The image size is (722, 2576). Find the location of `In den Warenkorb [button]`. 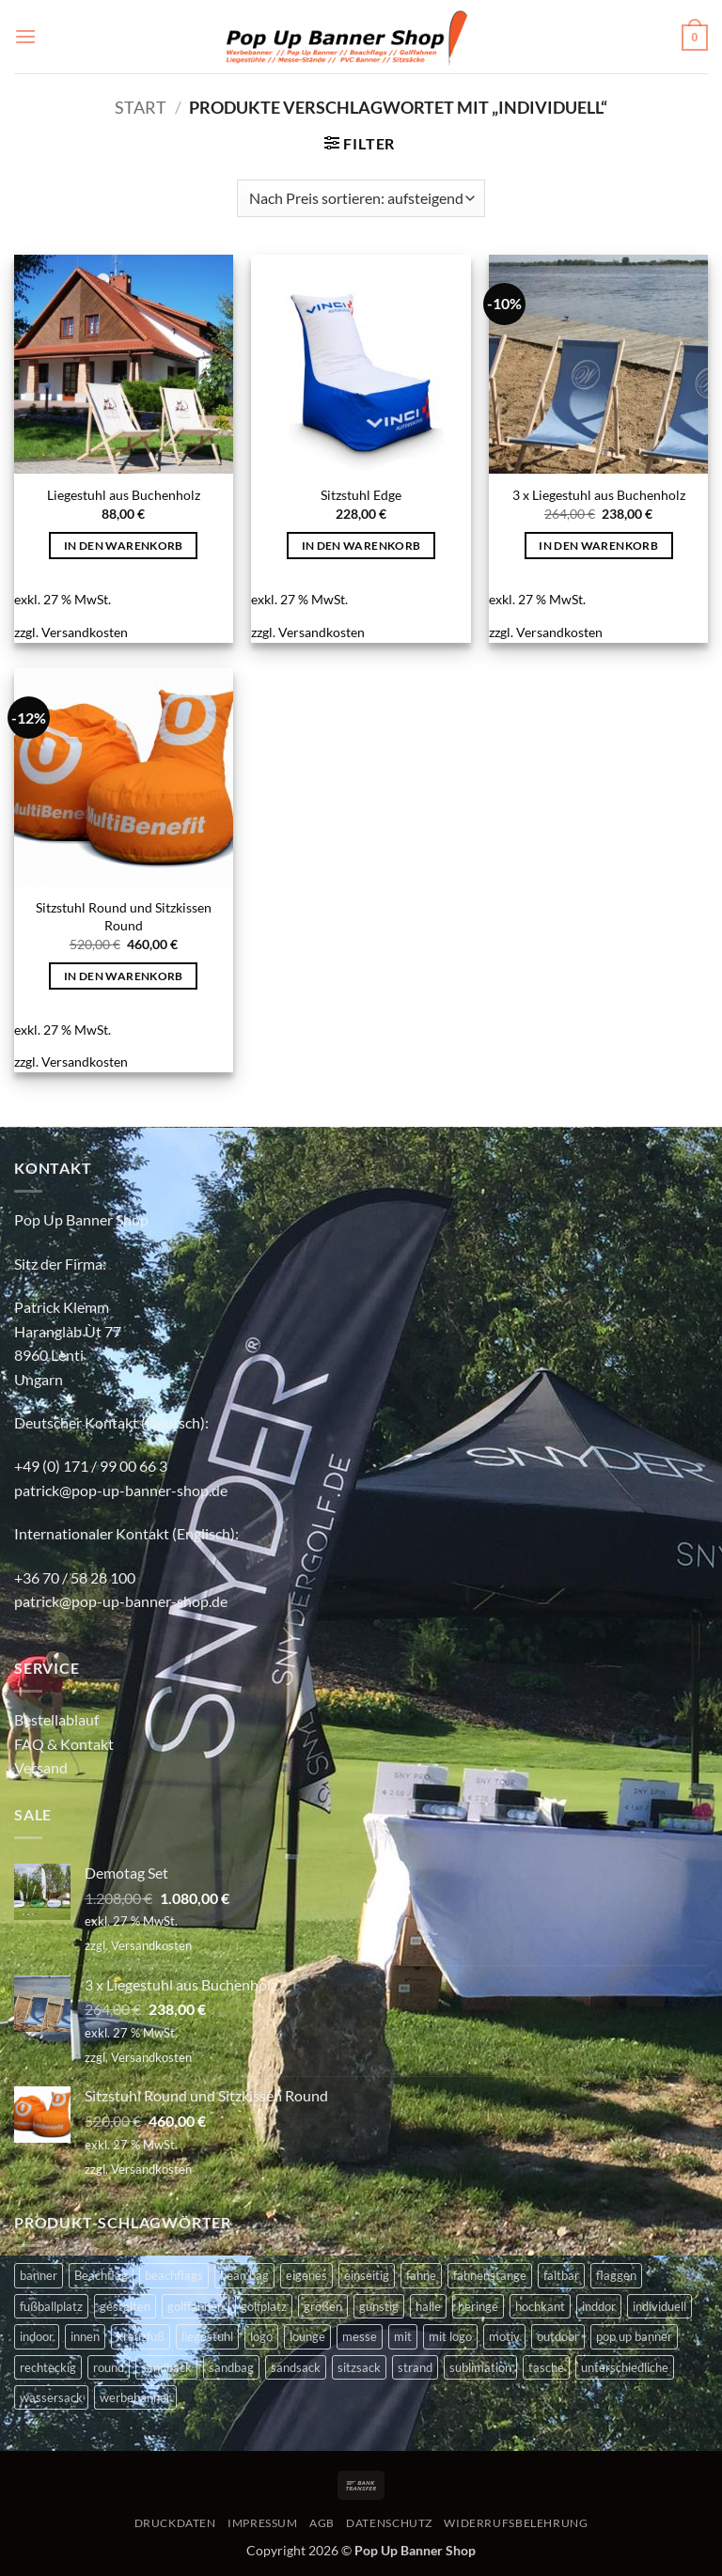

In den Warenkorb [button] is located at coordinates (123, 545).